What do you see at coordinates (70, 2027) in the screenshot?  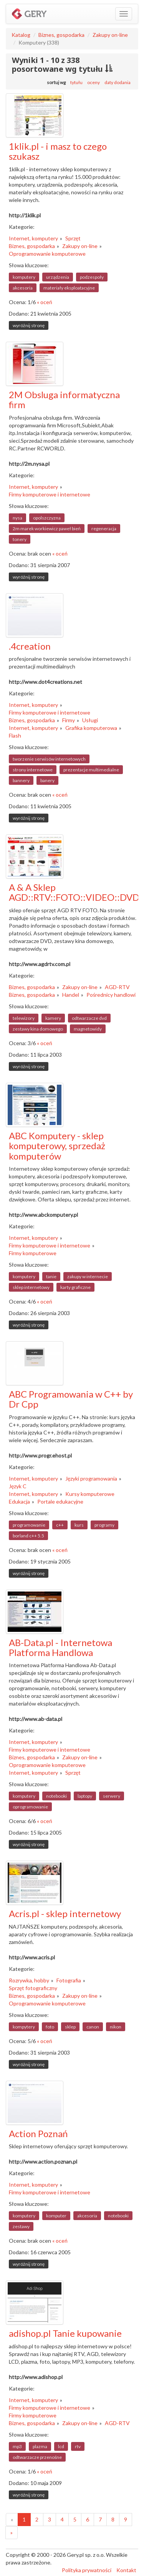 I see `sklep` at bounding box center [70, 2027].